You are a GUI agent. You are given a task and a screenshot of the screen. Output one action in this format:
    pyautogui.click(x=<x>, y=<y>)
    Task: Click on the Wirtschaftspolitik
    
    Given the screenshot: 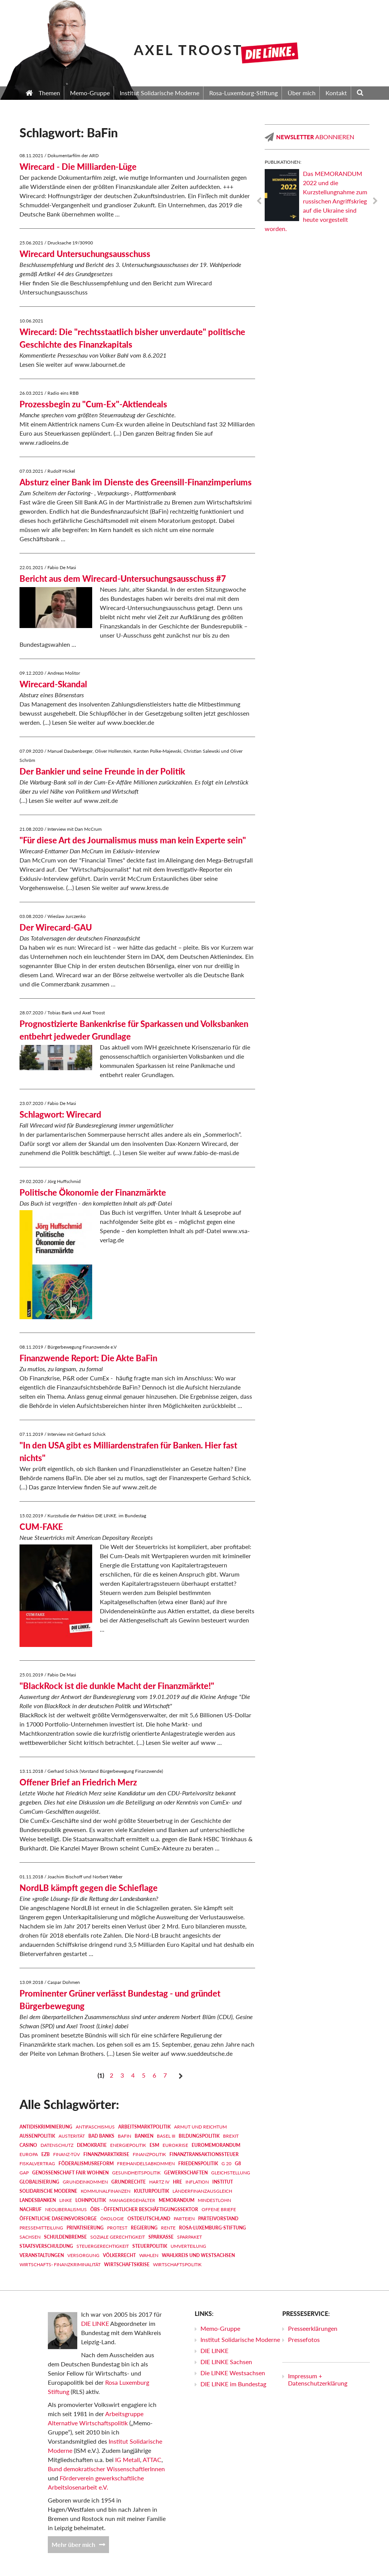 What is the action you would take?
    pyautogui.click(x=177, y=2264)
    